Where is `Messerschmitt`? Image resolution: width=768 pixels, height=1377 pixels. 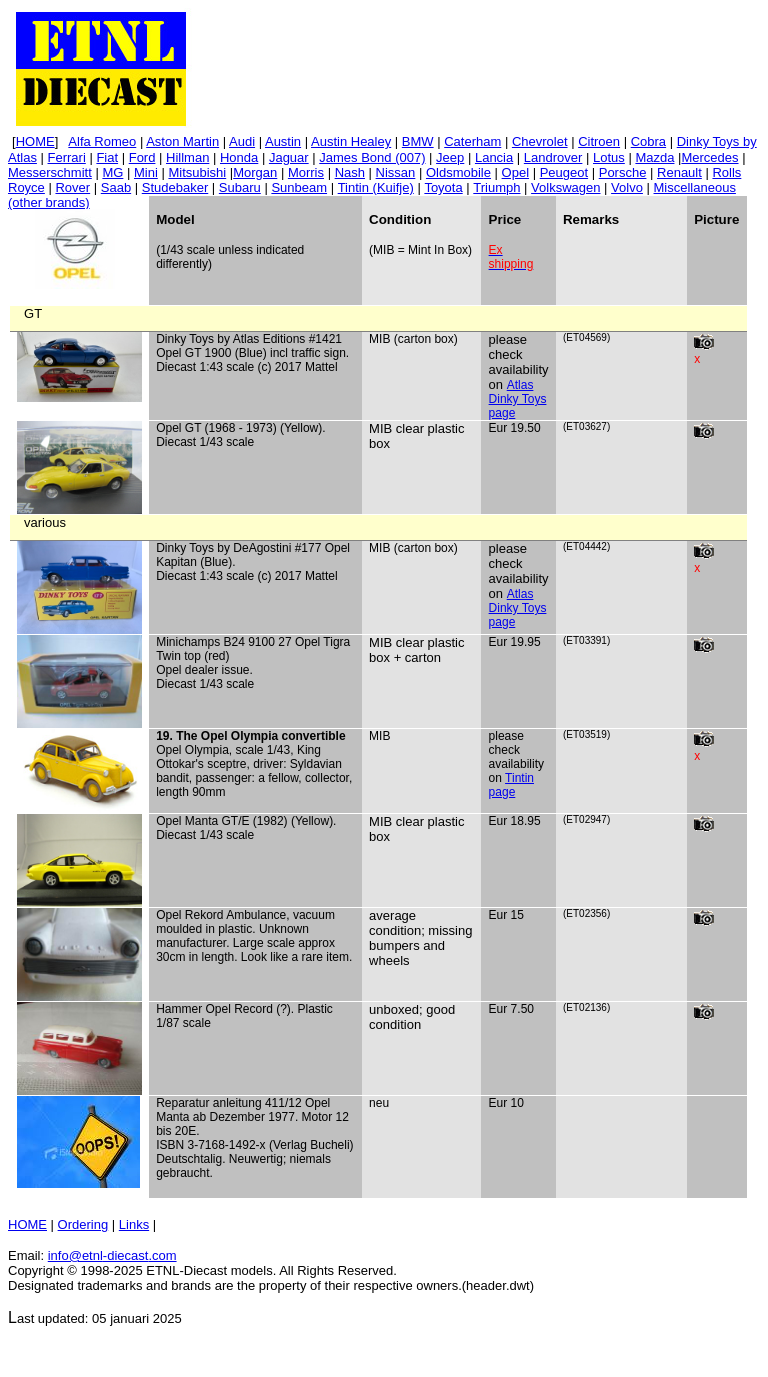
Messerschmitt is located at coordinates (50, 172).